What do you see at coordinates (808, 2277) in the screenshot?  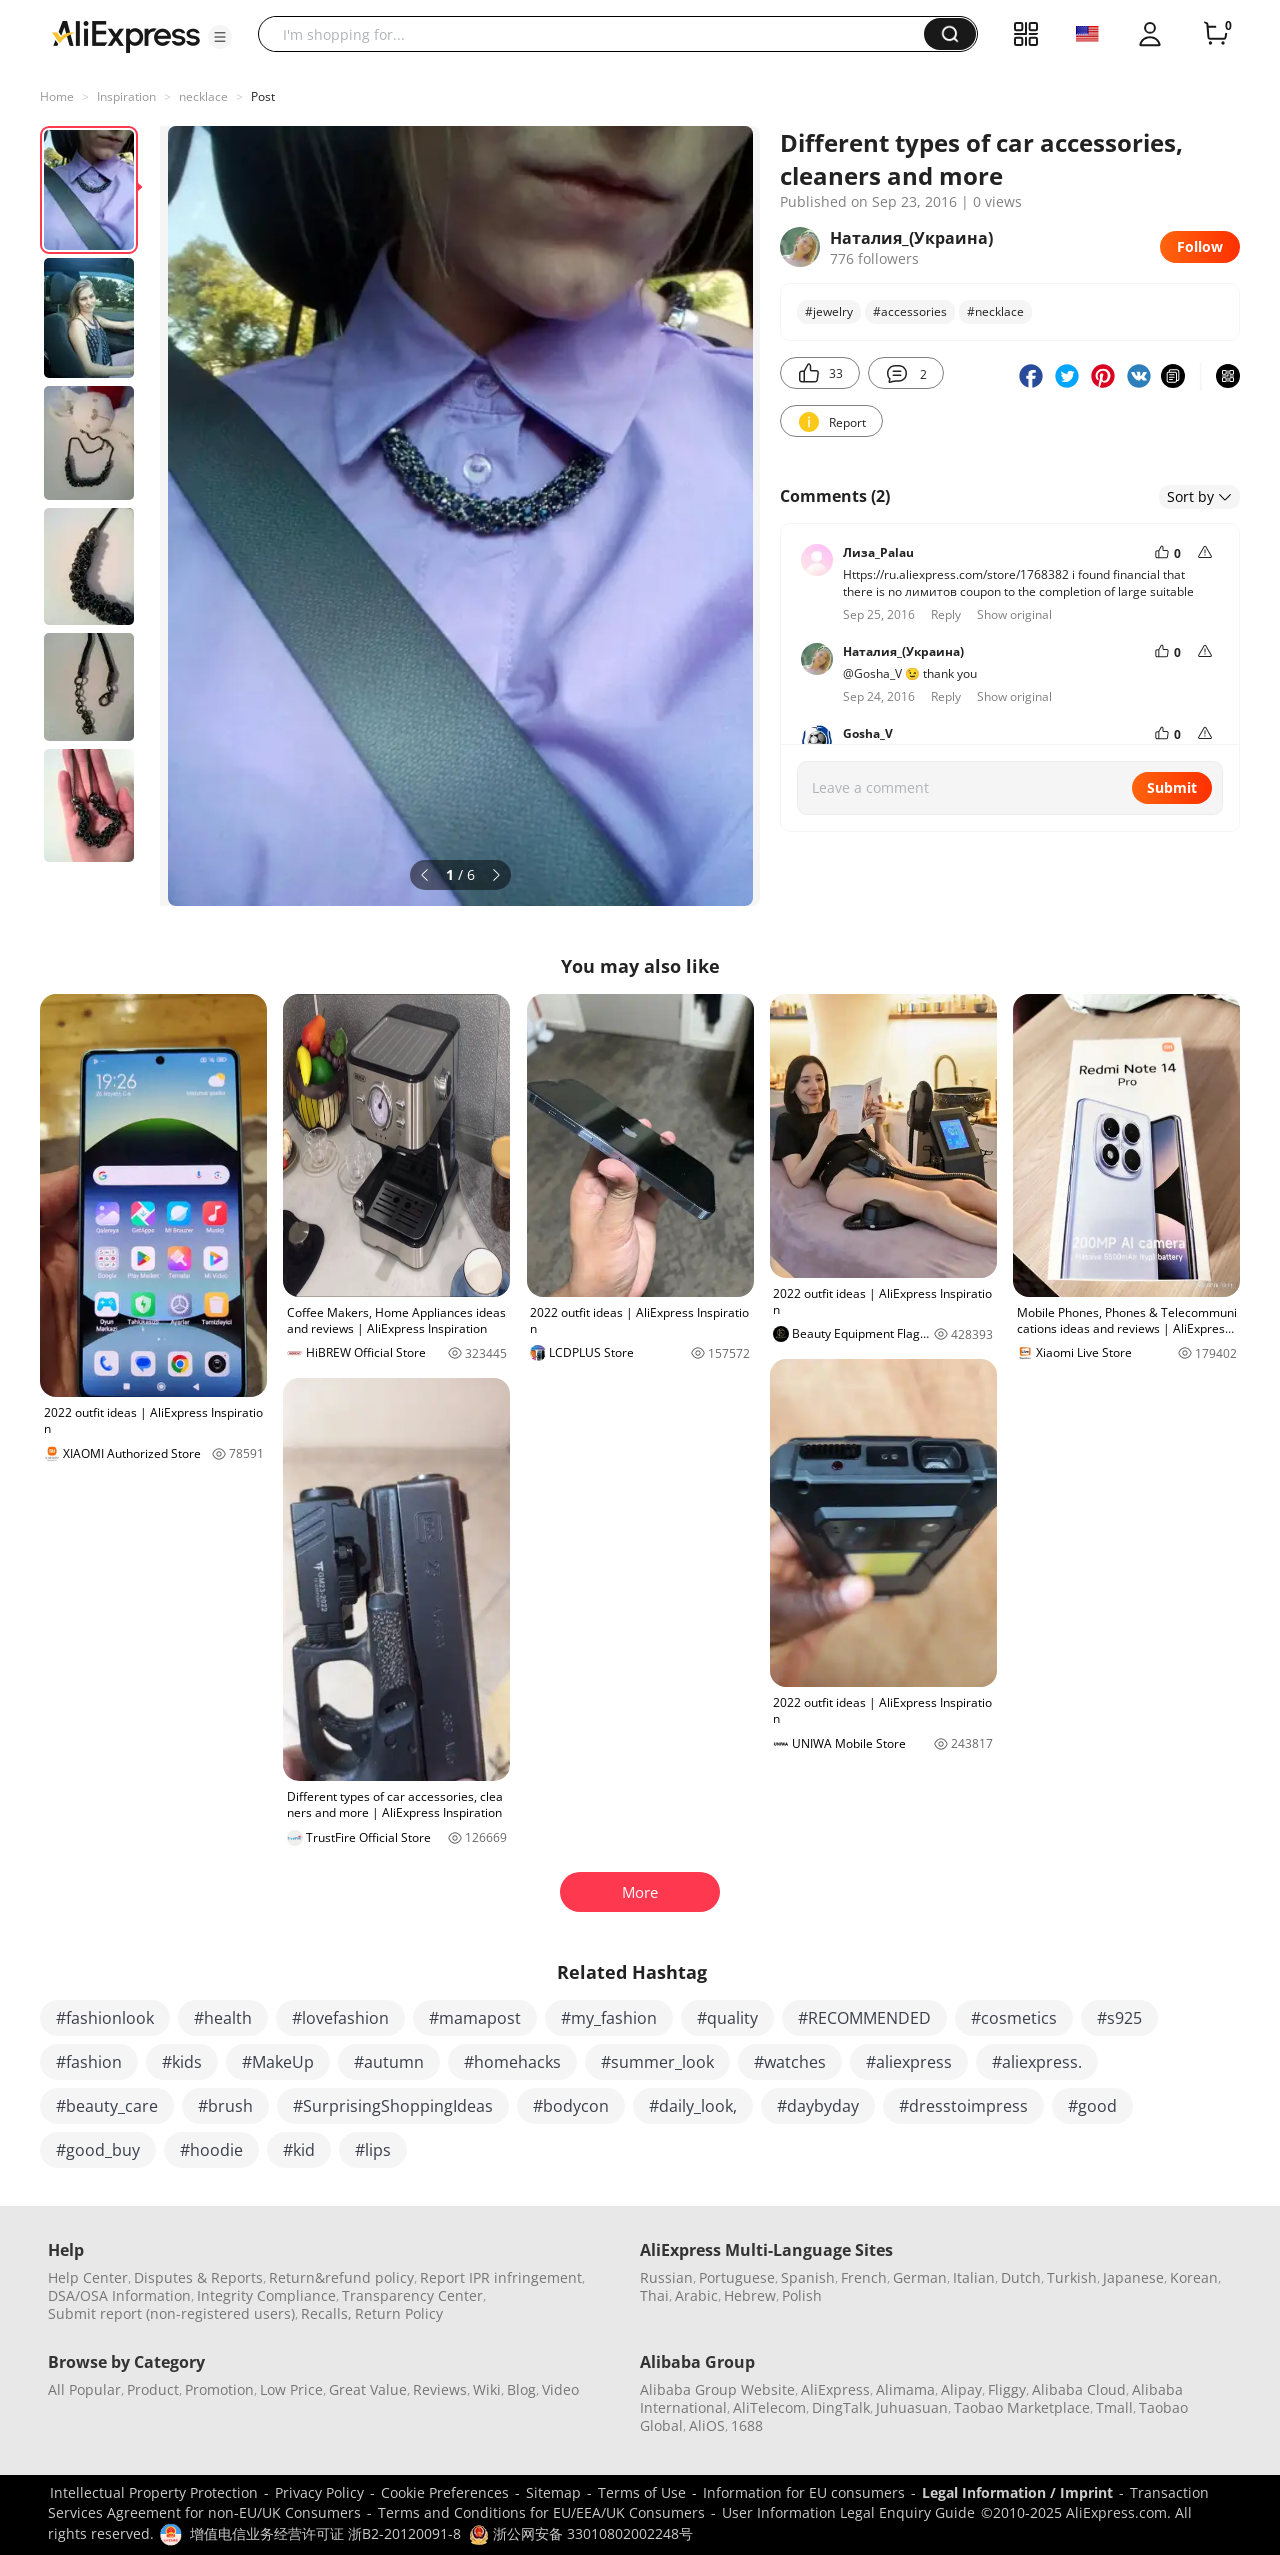 I see `Spanish` at bounding box center [808, 2277].